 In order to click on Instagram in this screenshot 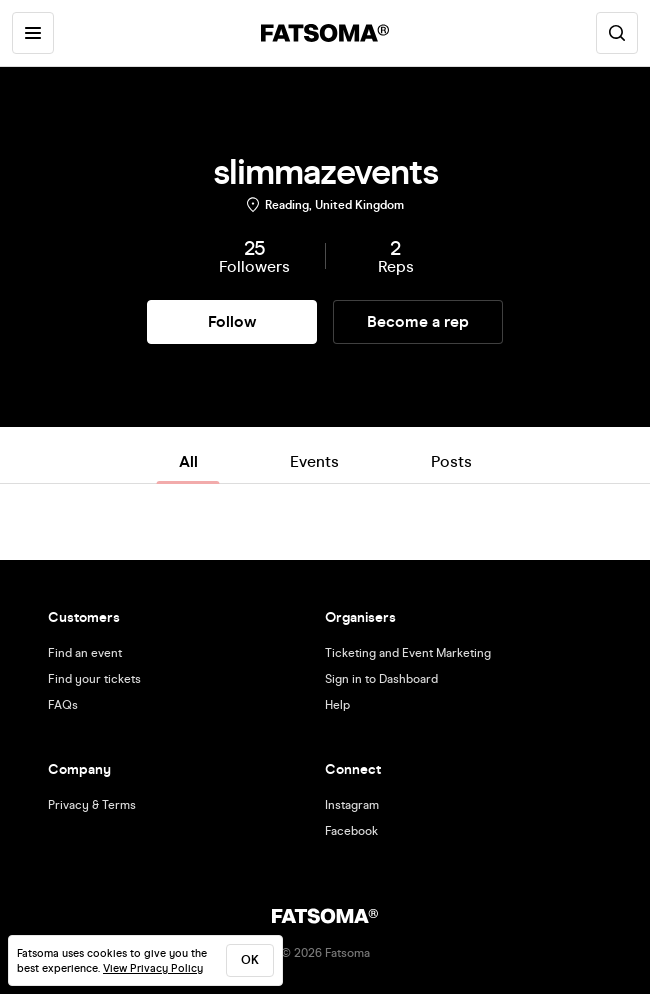, I will do `click(352, 805)`.